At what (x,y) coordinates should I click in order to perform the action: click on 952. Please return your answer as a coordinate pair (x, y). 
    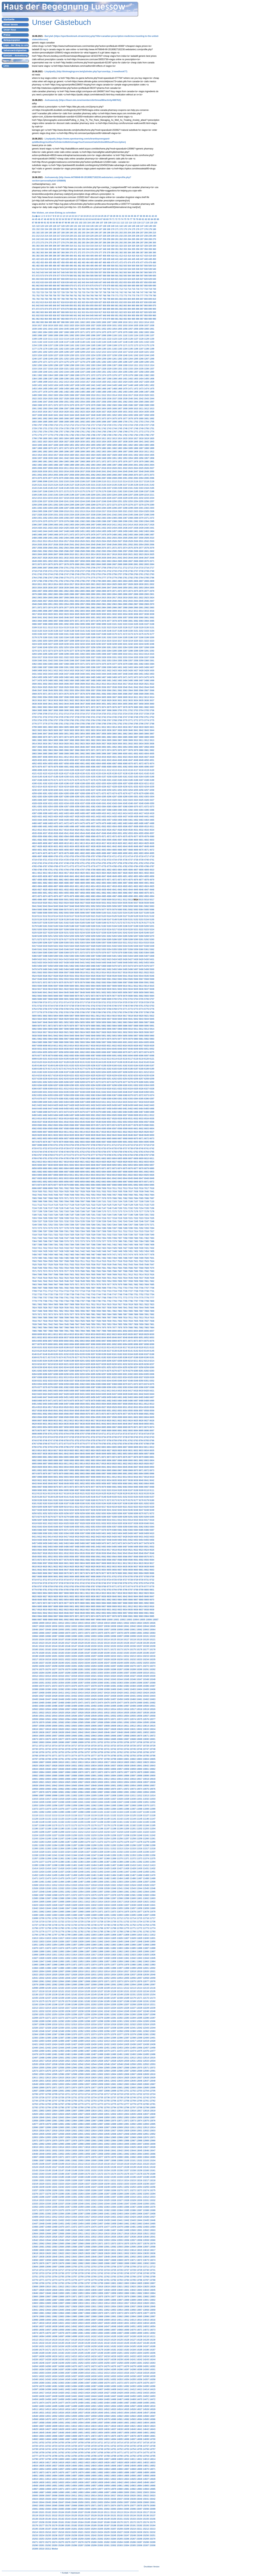
    Looking at the image, I should click on (121, 315).